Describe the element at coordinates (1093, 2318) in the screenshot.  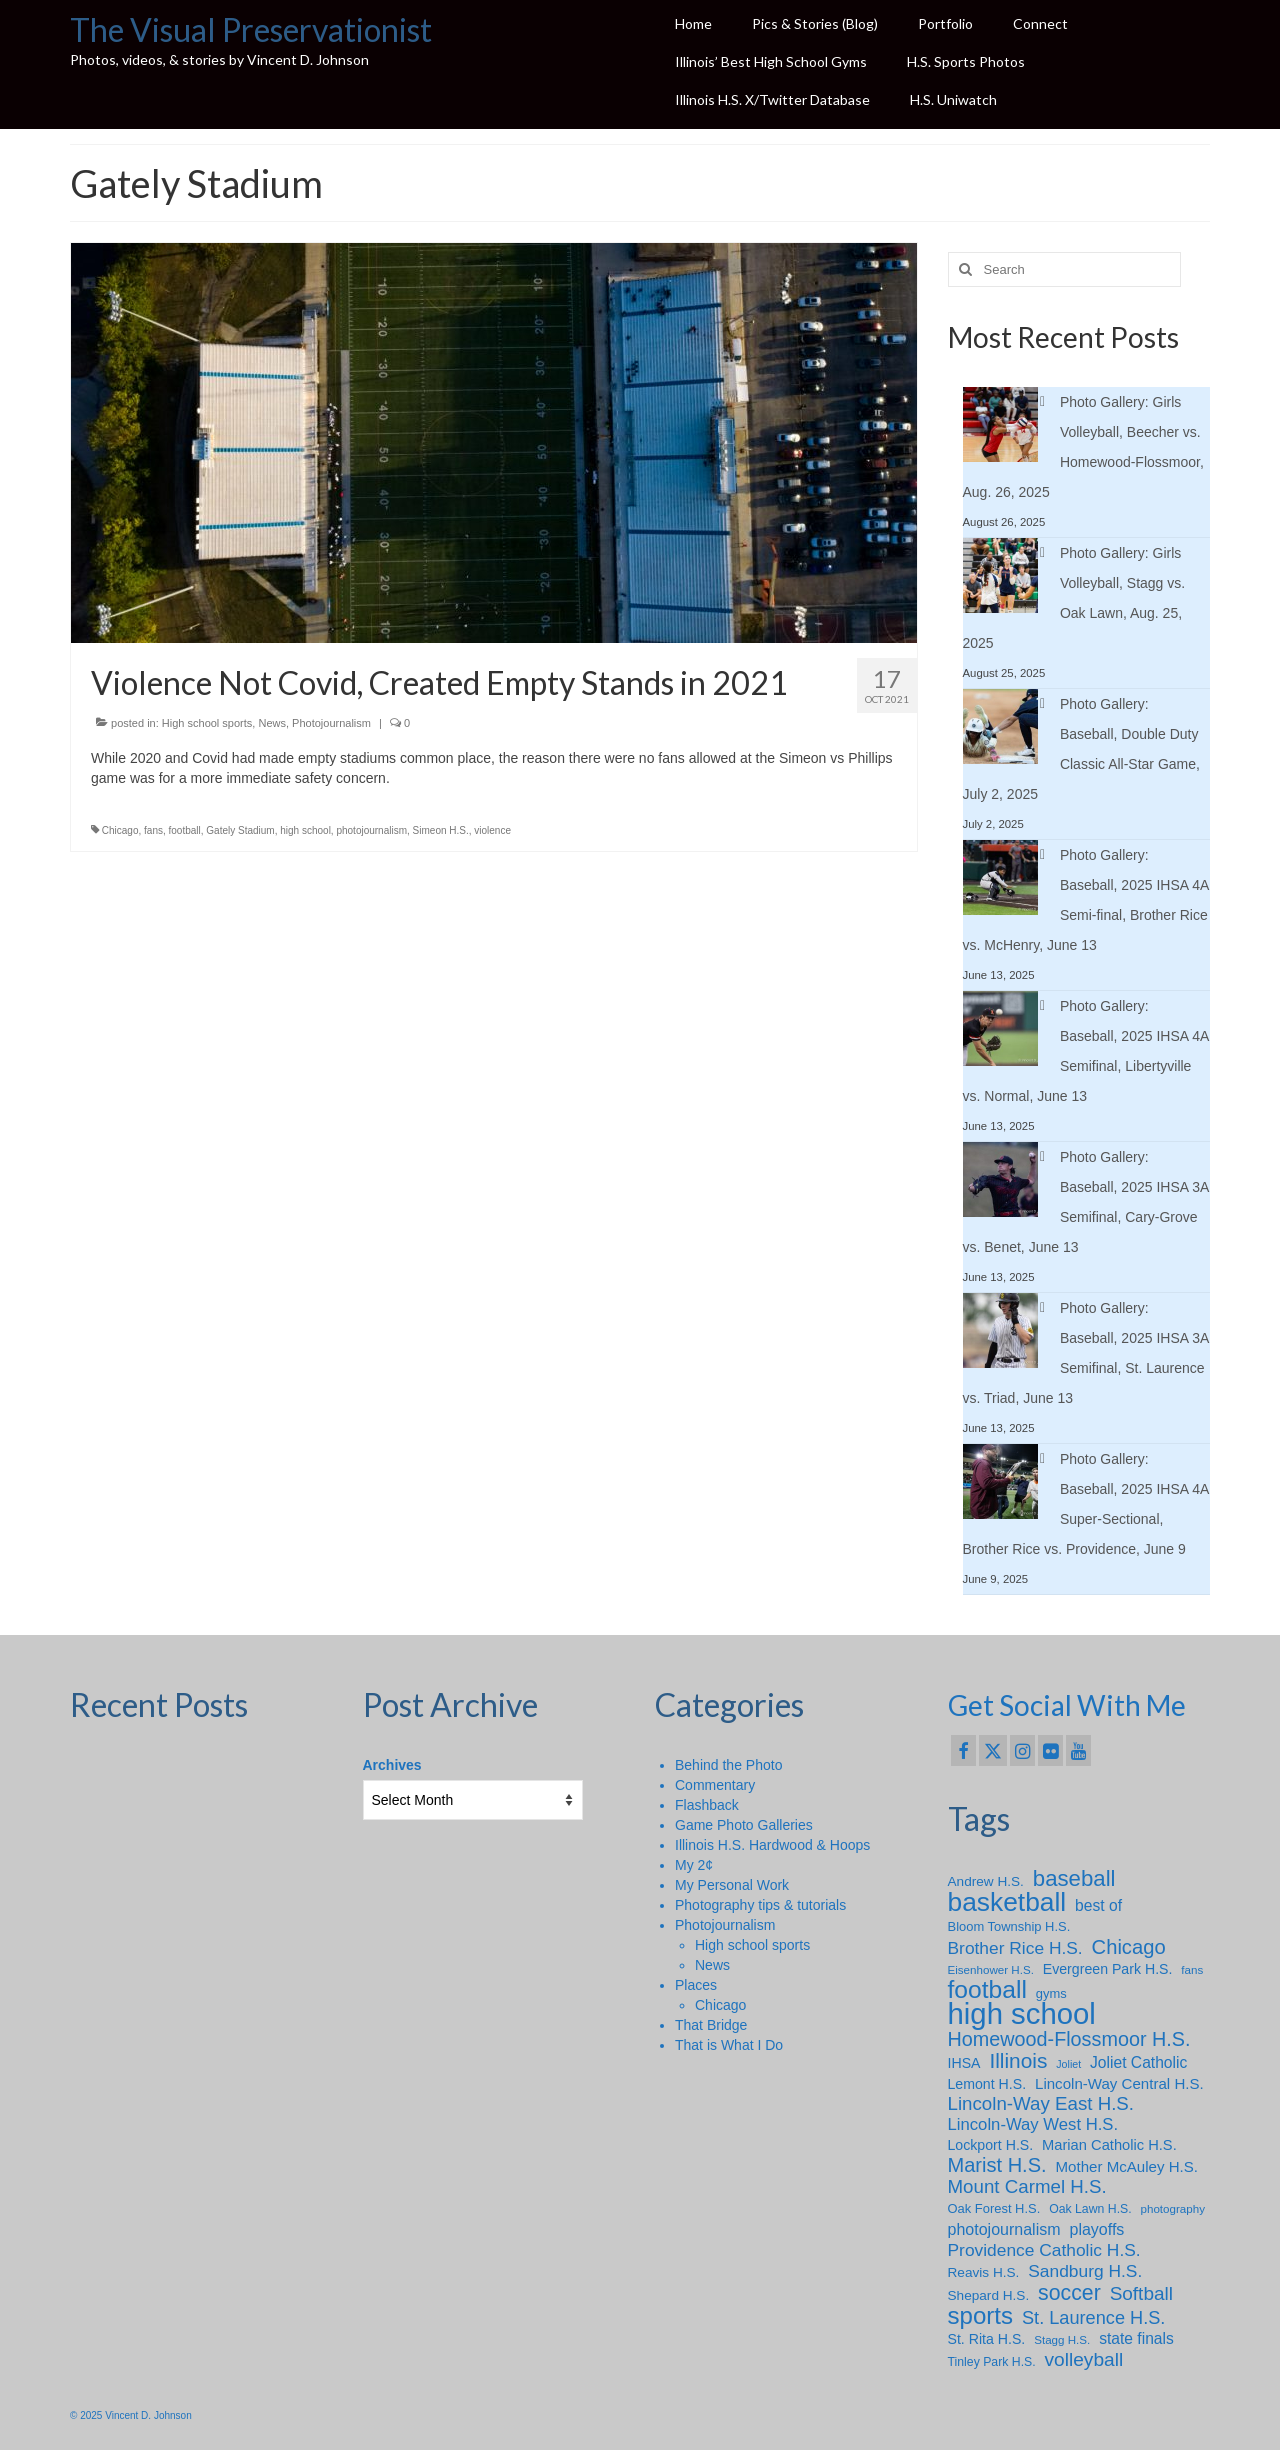
I see `St. Laurence H.S. [St. Laurence H.S. (21 items)]` at that location.